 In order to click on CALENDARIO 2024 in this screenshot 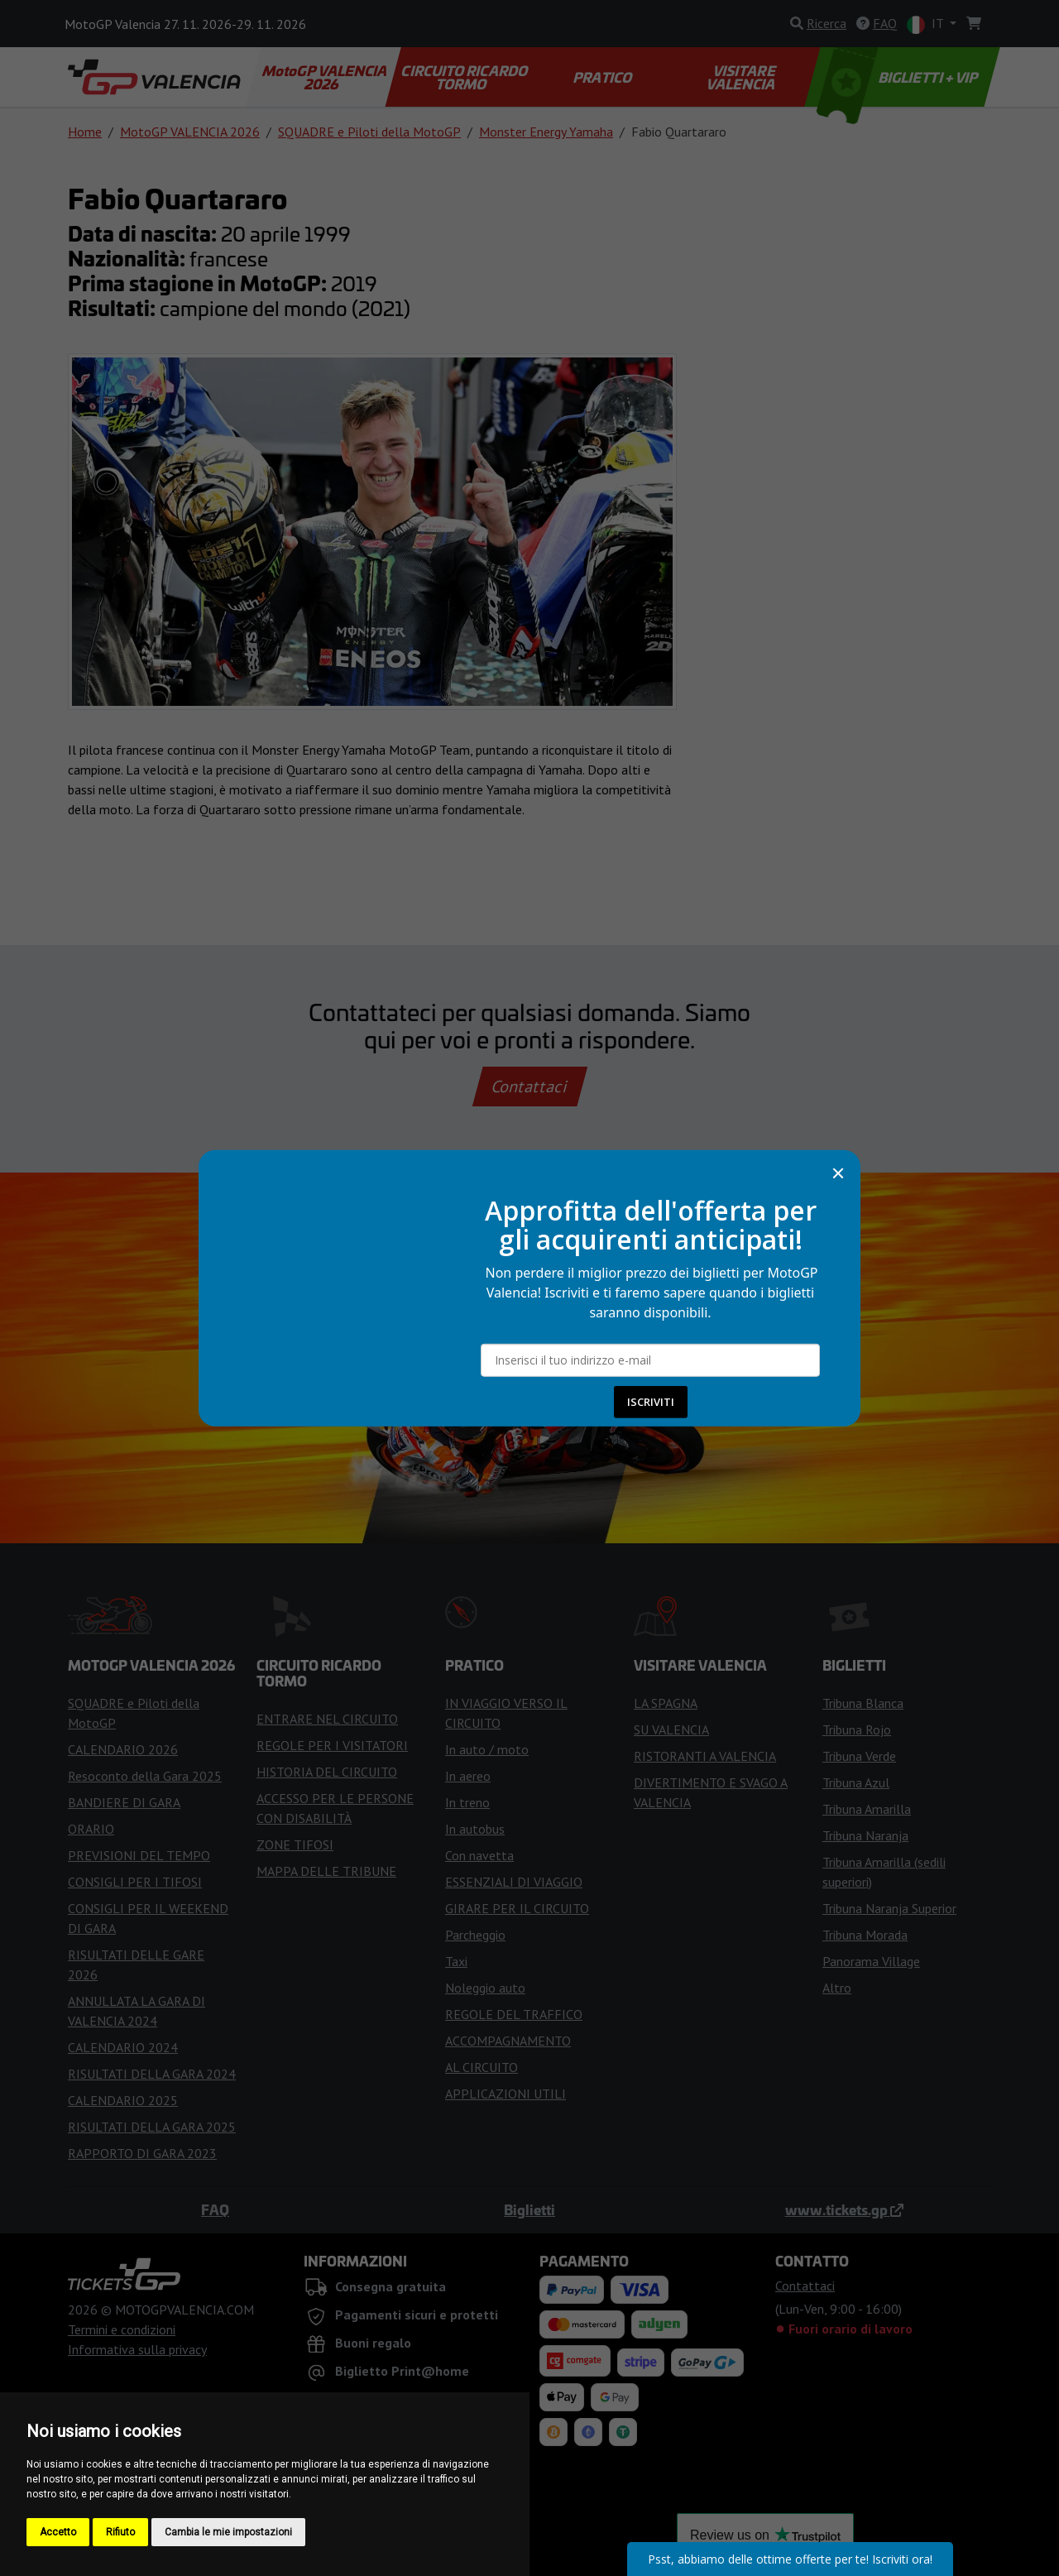, I will do `click(123, 2047)`.